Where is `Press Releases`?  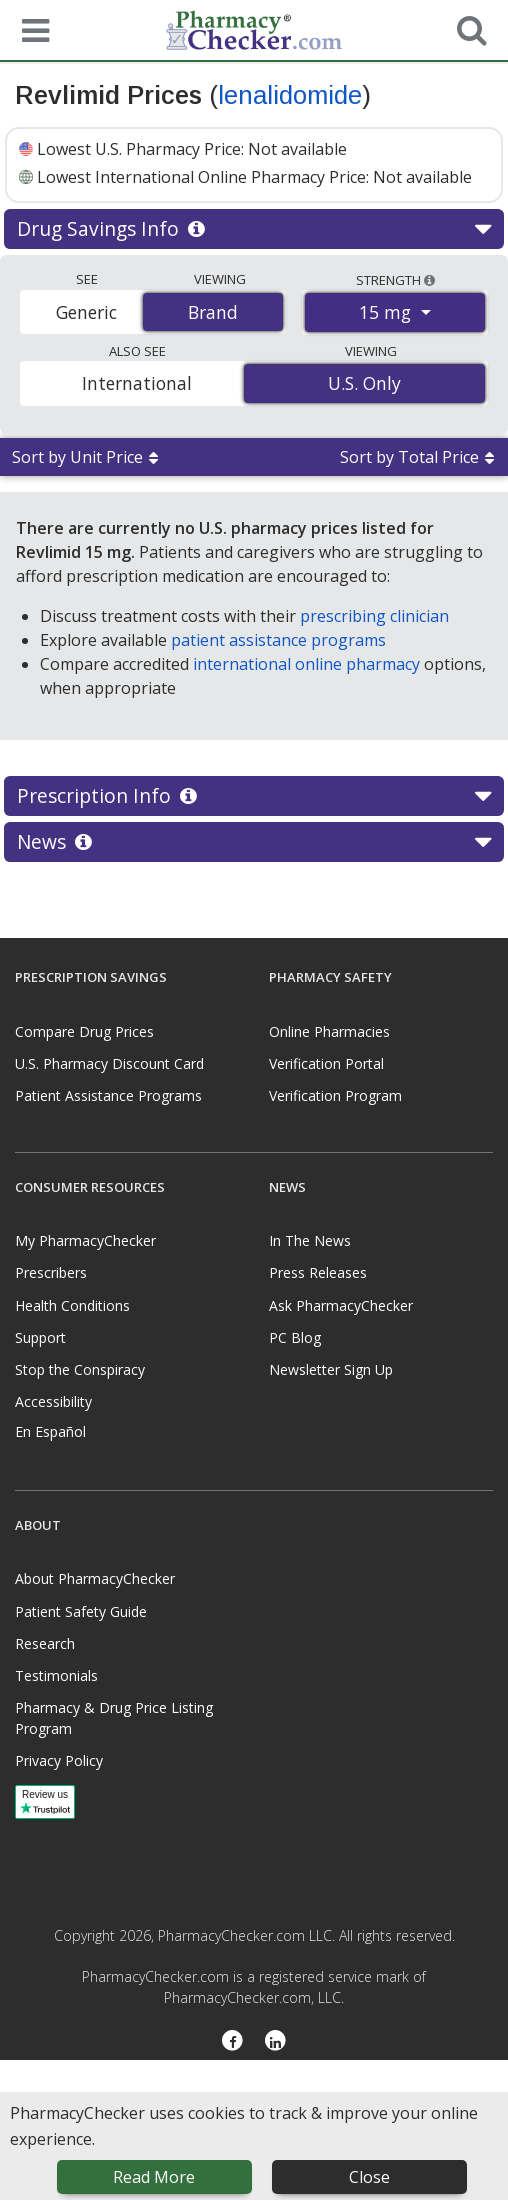
Press Releases is located at coordinates (318, 1272).